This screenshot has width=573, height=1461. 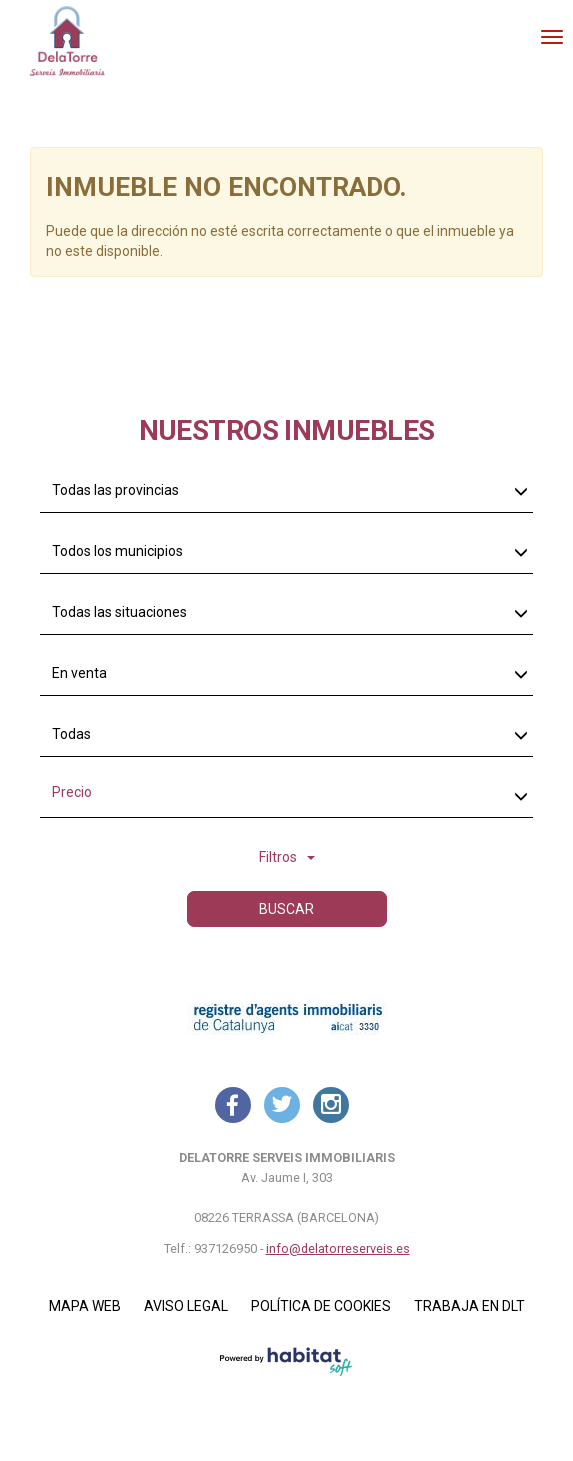 I want to click on Trabaja en DLT, so click(x=469, y=1306).